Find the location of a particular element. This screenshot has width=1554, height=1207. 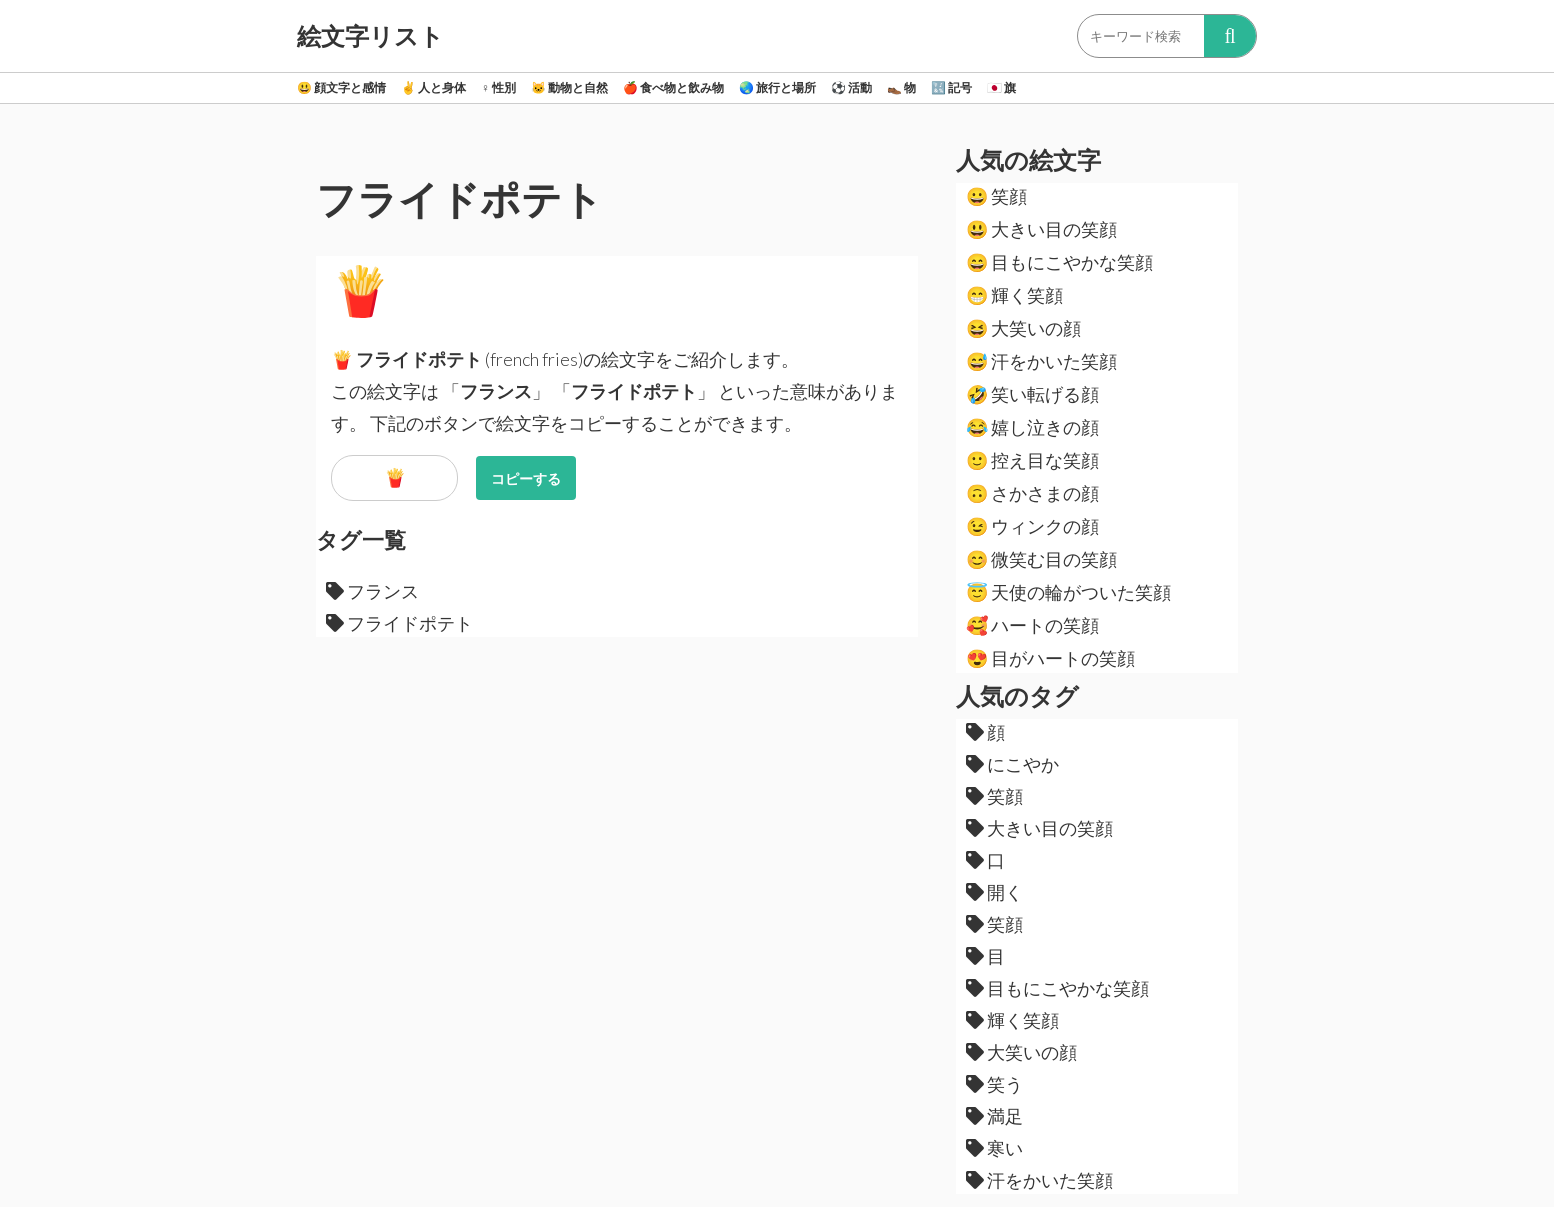

顔文字と感情 is located at coordinates (341, 87).